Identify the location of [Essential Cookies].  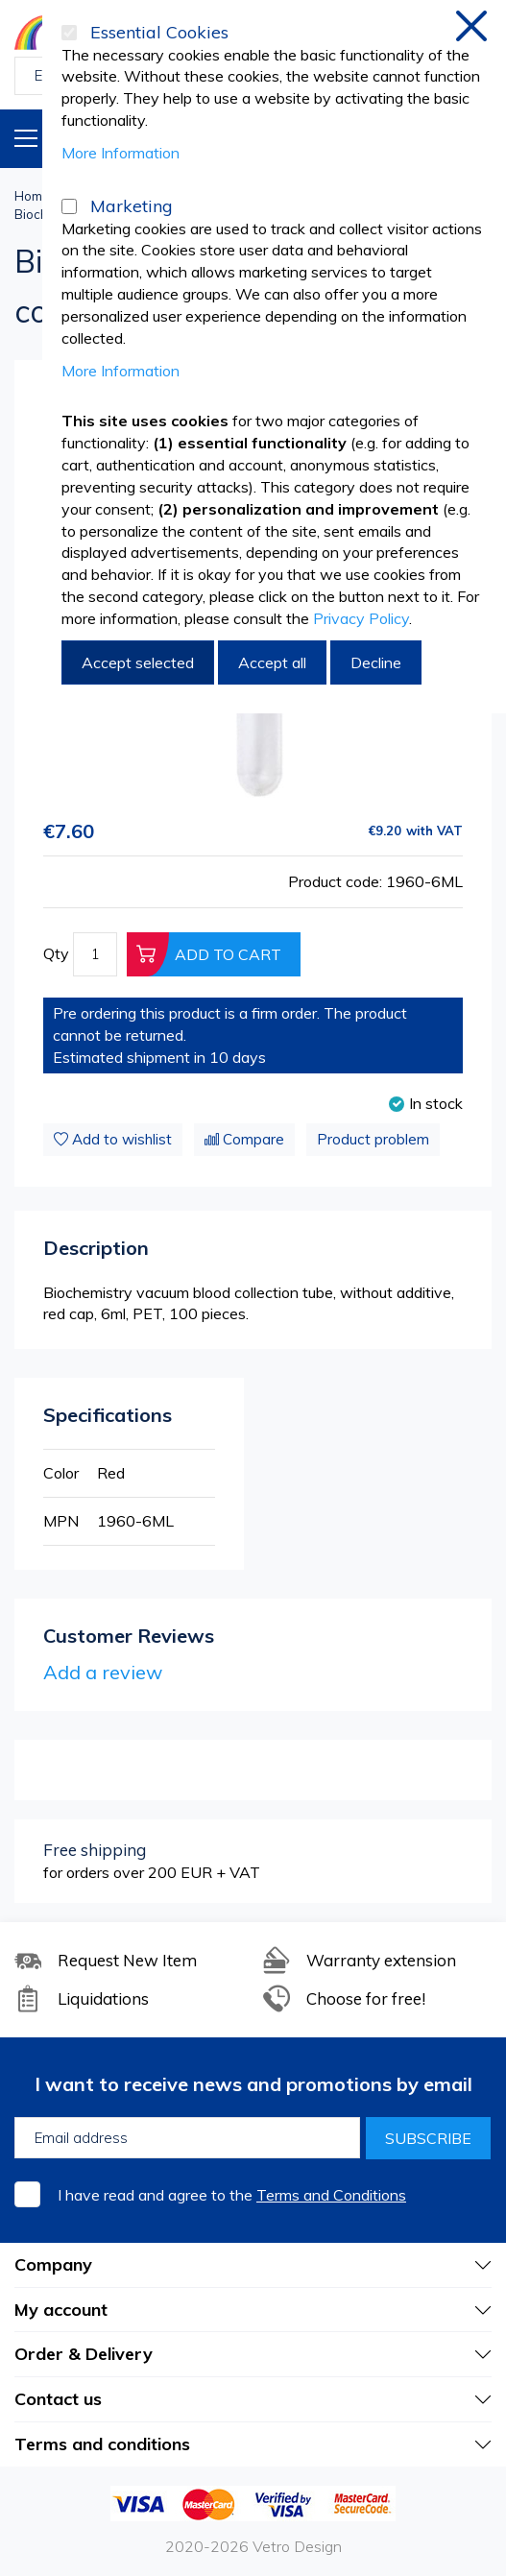
(69, 32).